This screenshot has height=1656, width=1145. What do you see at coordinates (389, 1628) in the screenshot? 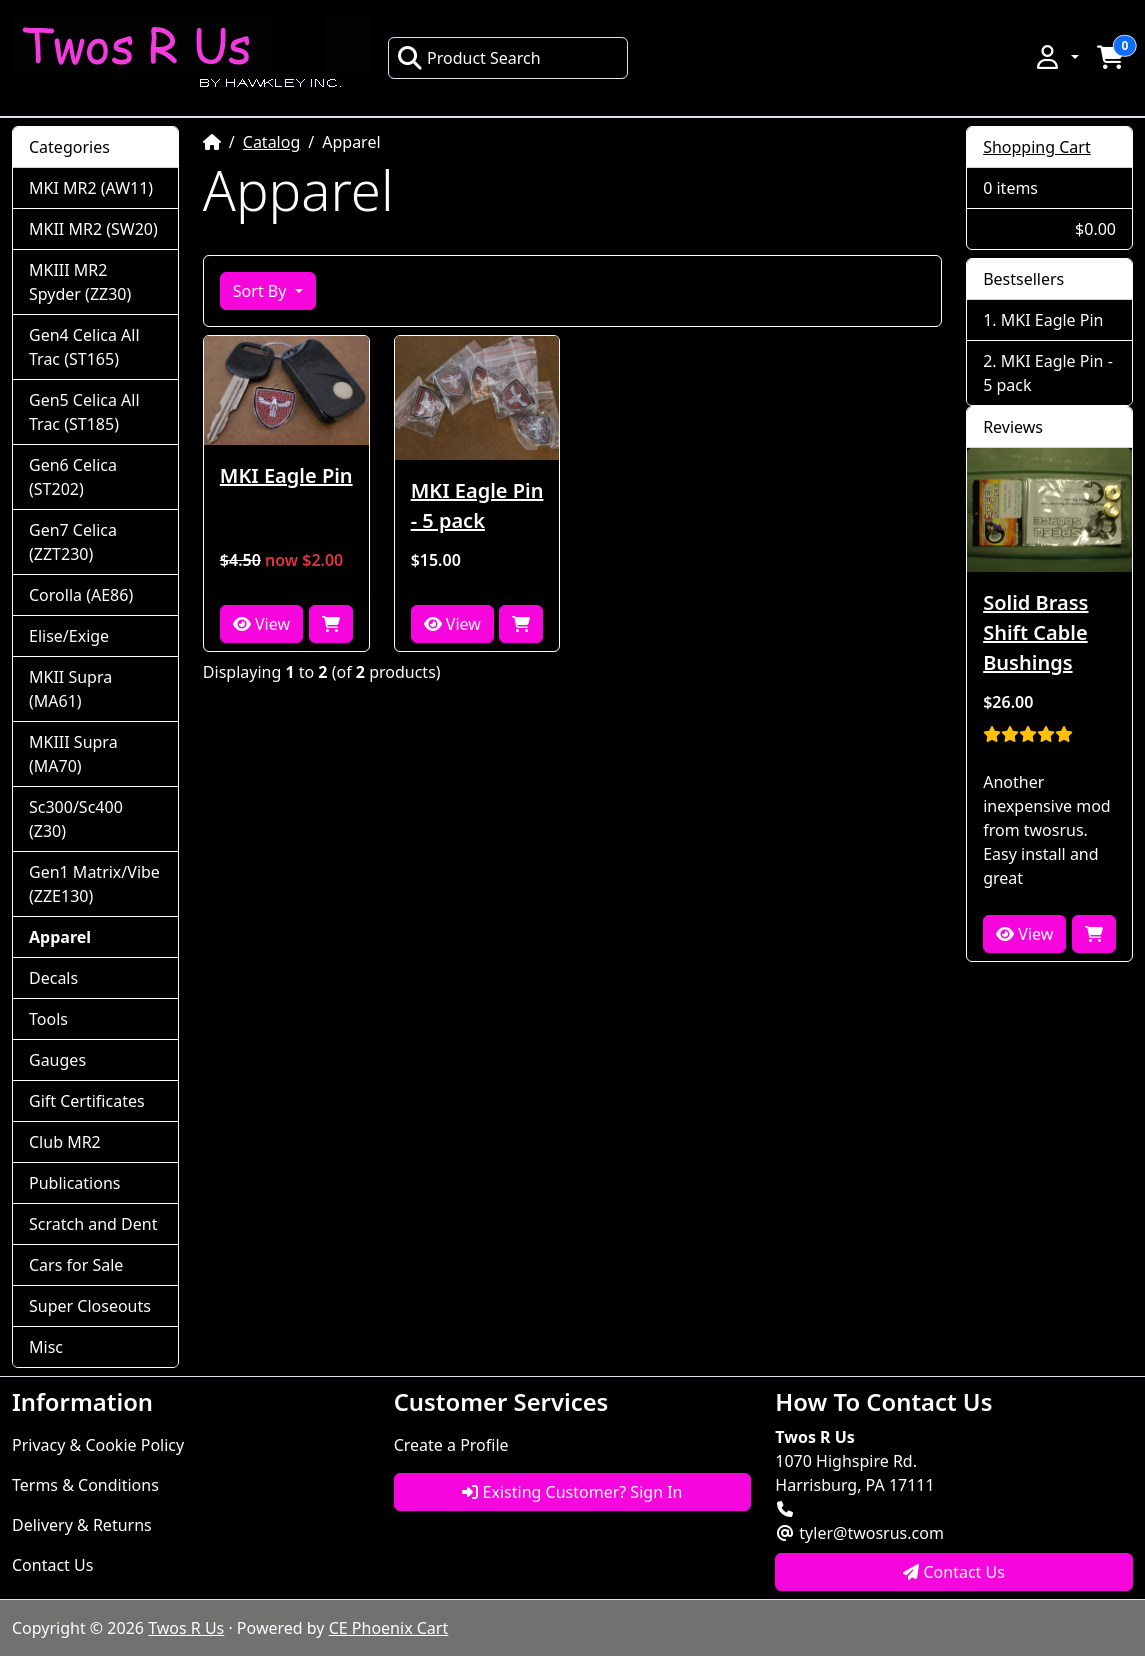
I see `CE Phoenix Cart` at bounding box center [389, 1628].